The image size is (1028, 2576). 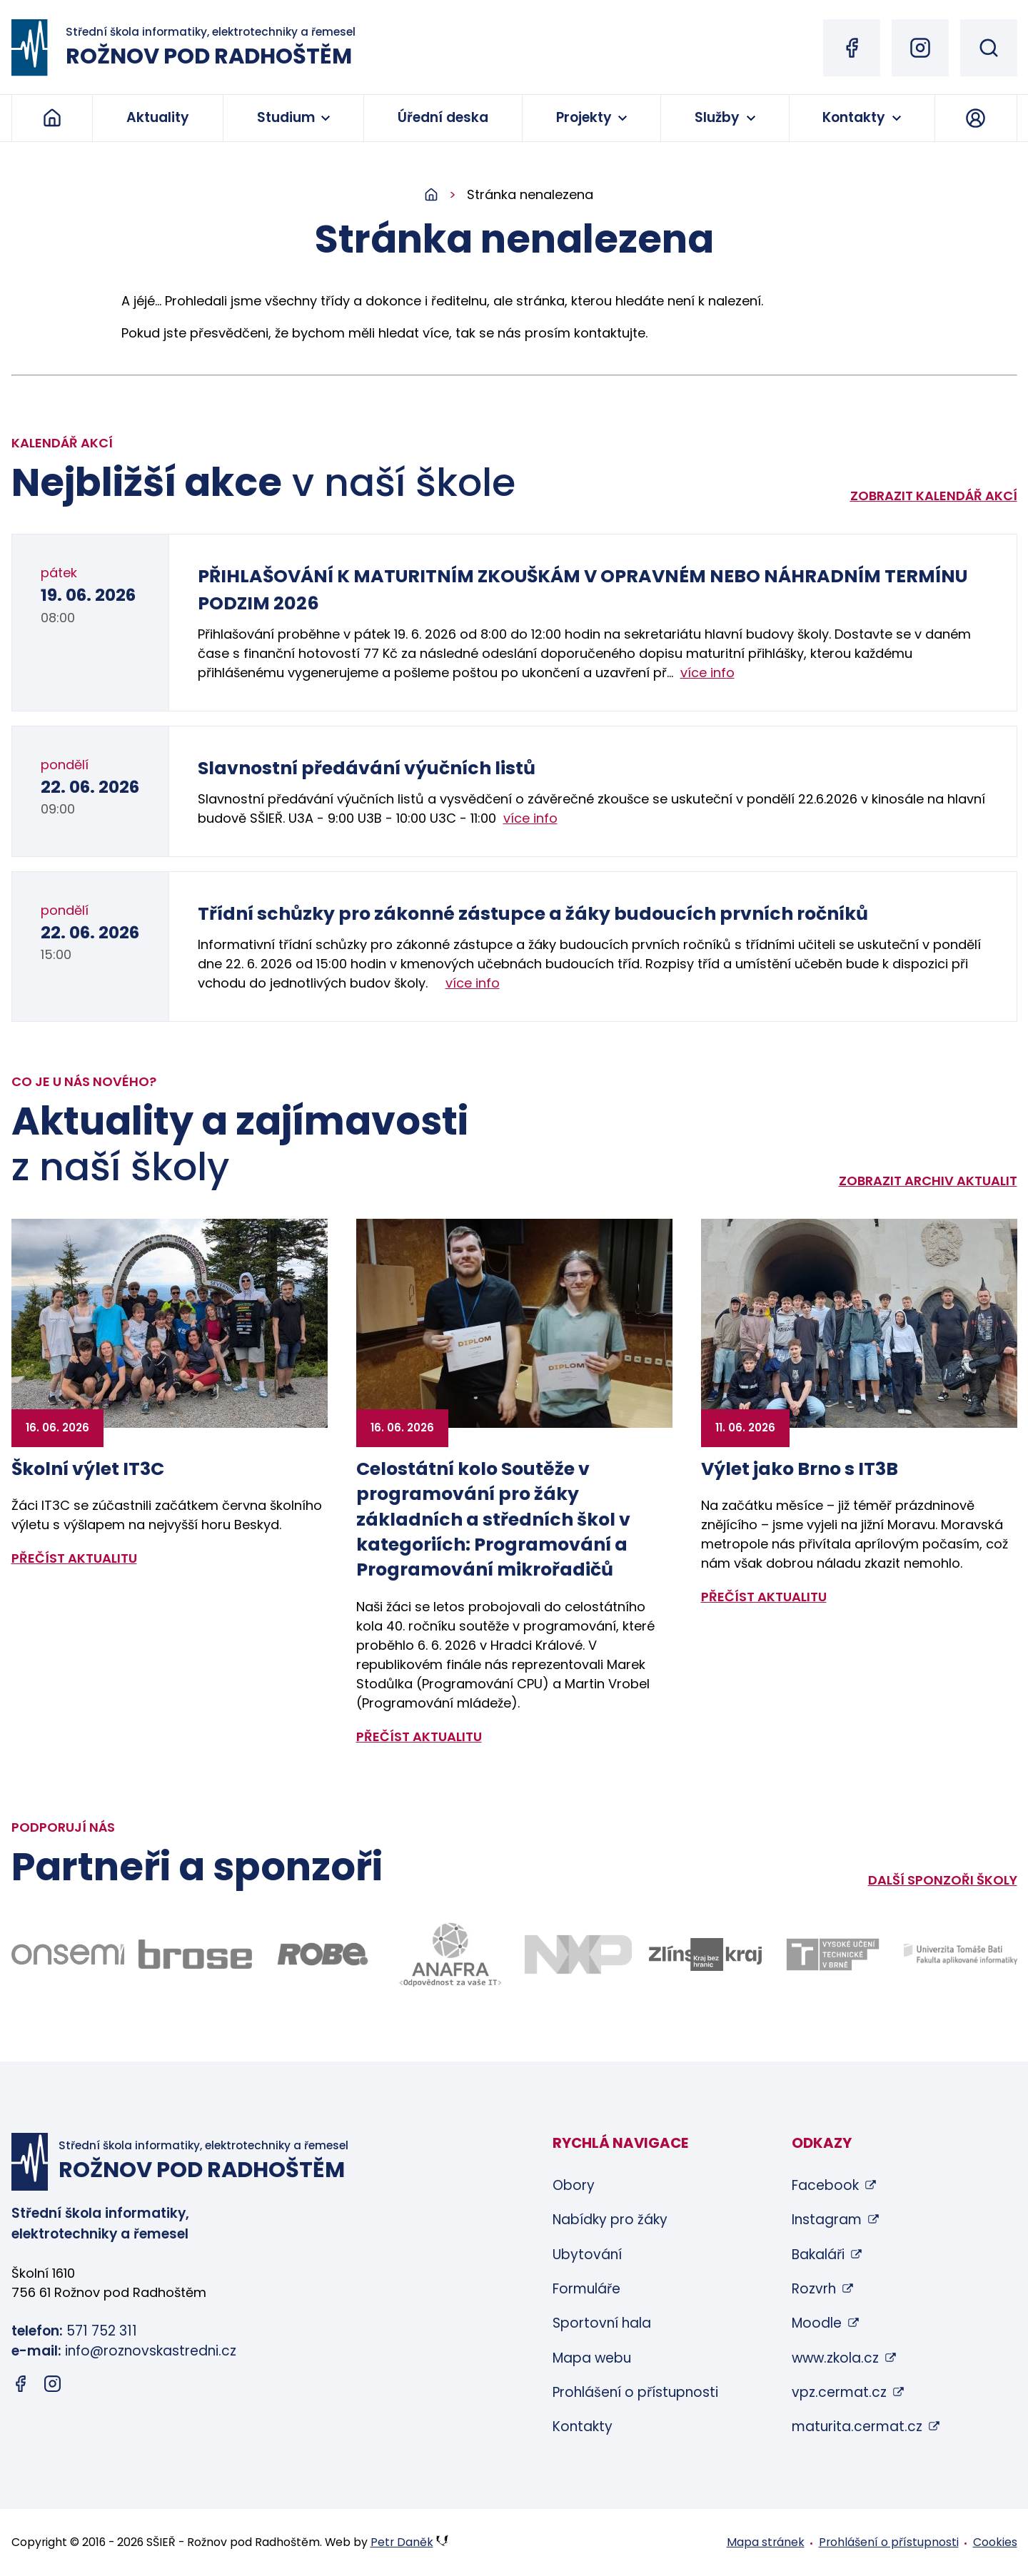 I want to click on Úřední deska, so click(x=443, y=117).